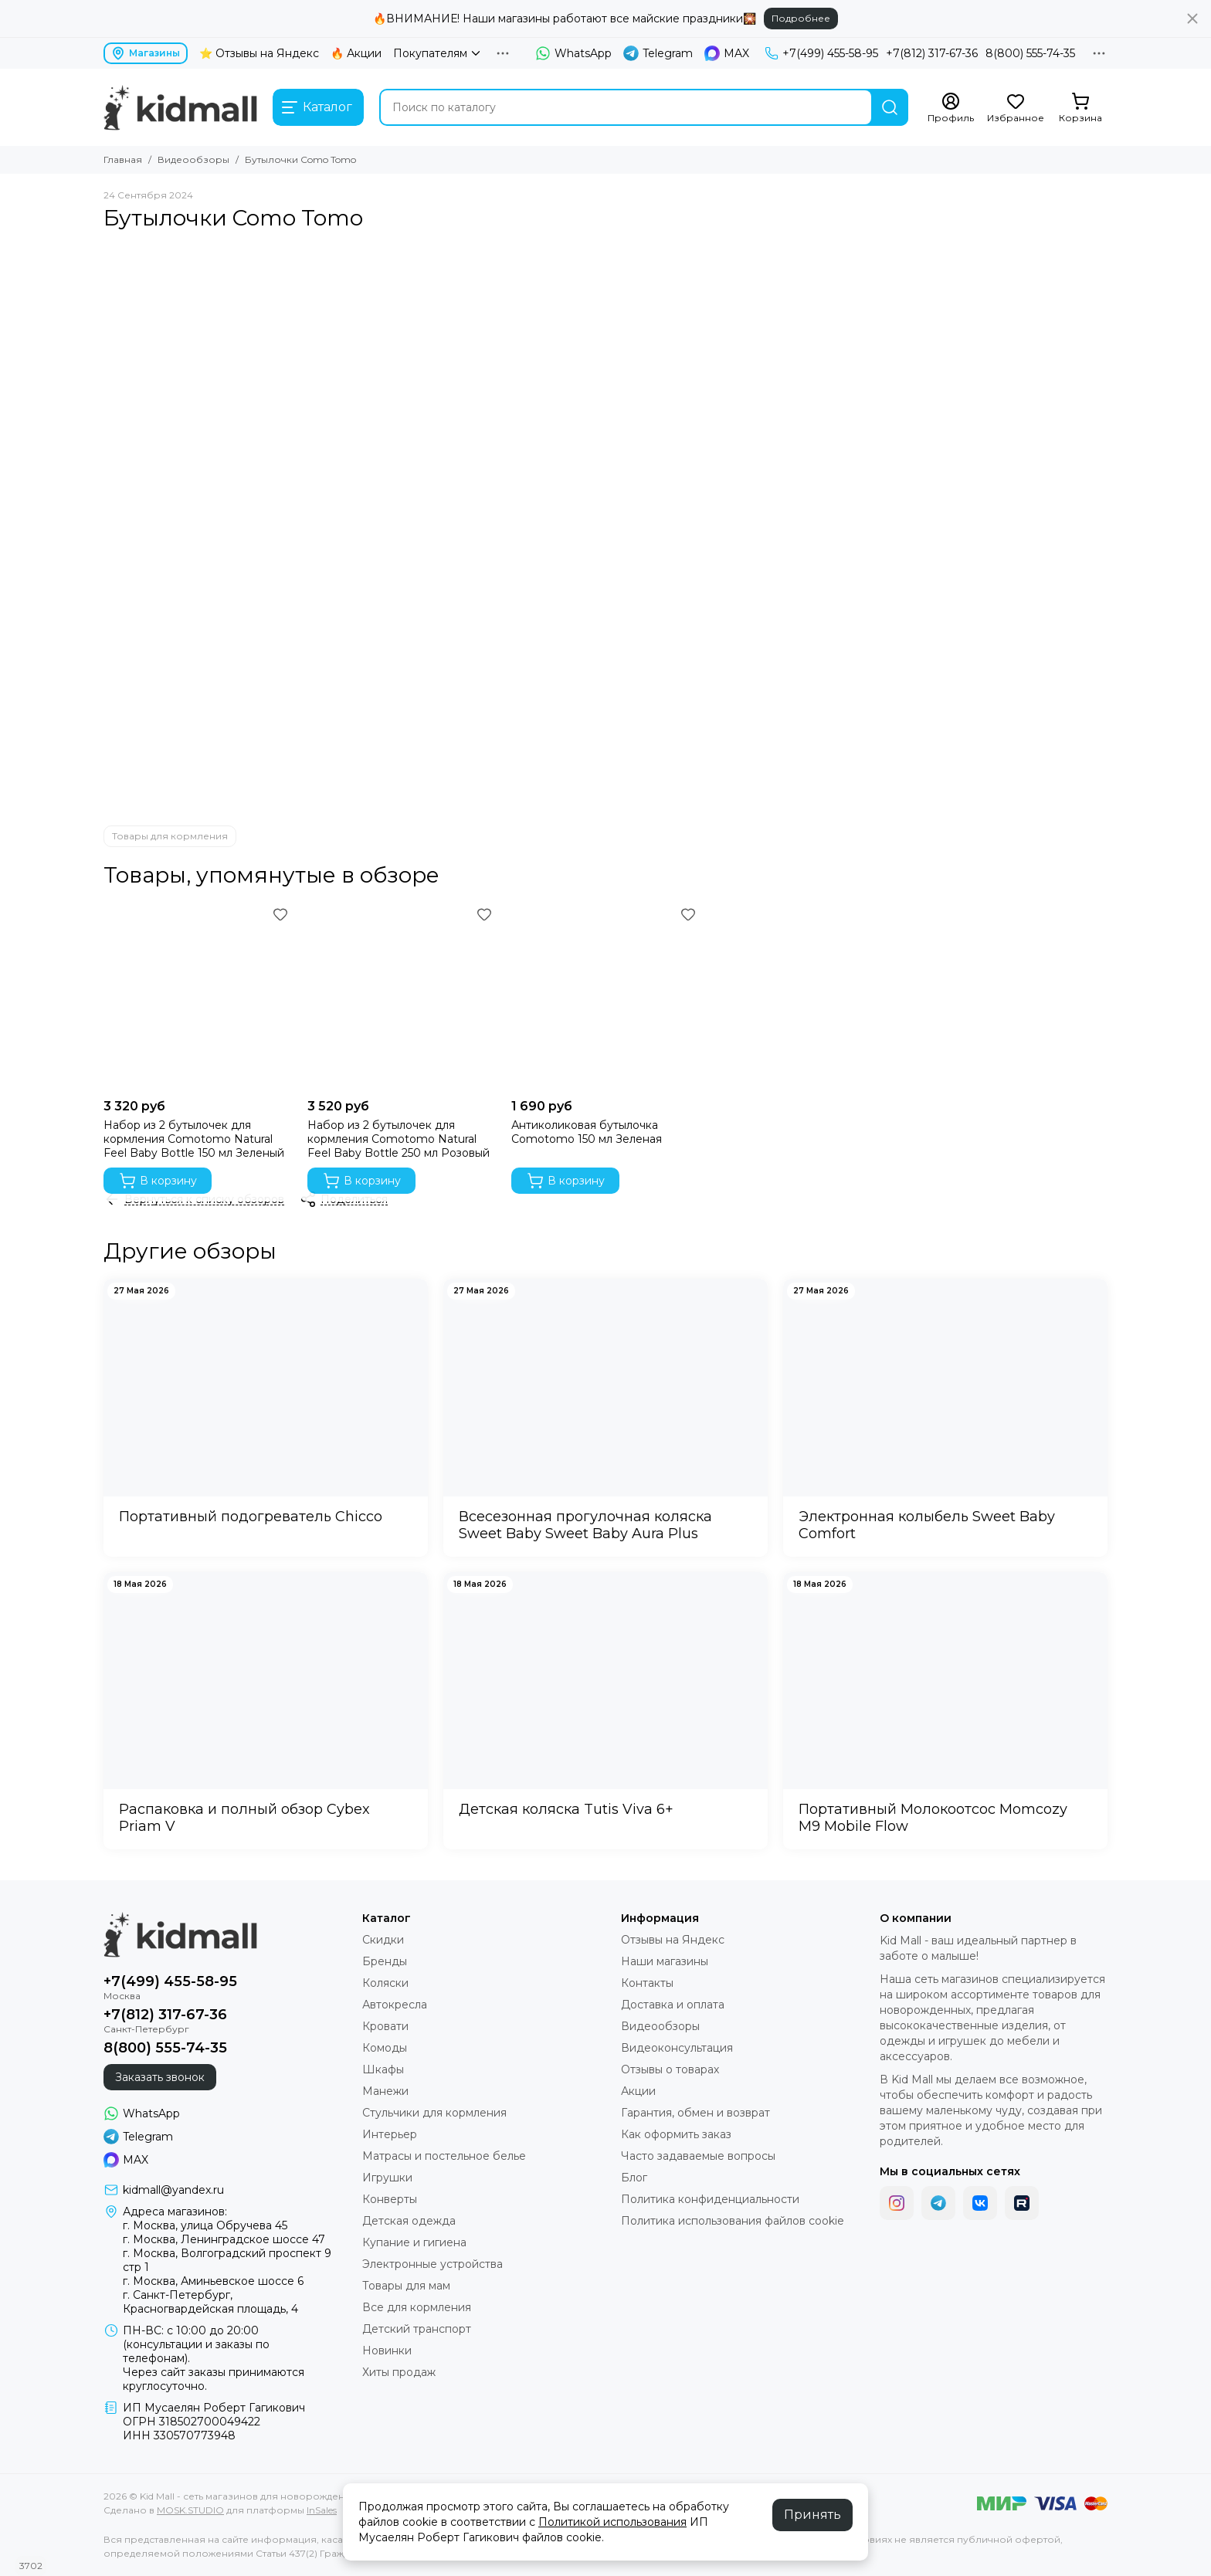  What do you see at coordinates (160, 2077) in the screenshot?
I see `Заказать звонок` at bounding box center [160, 2077].